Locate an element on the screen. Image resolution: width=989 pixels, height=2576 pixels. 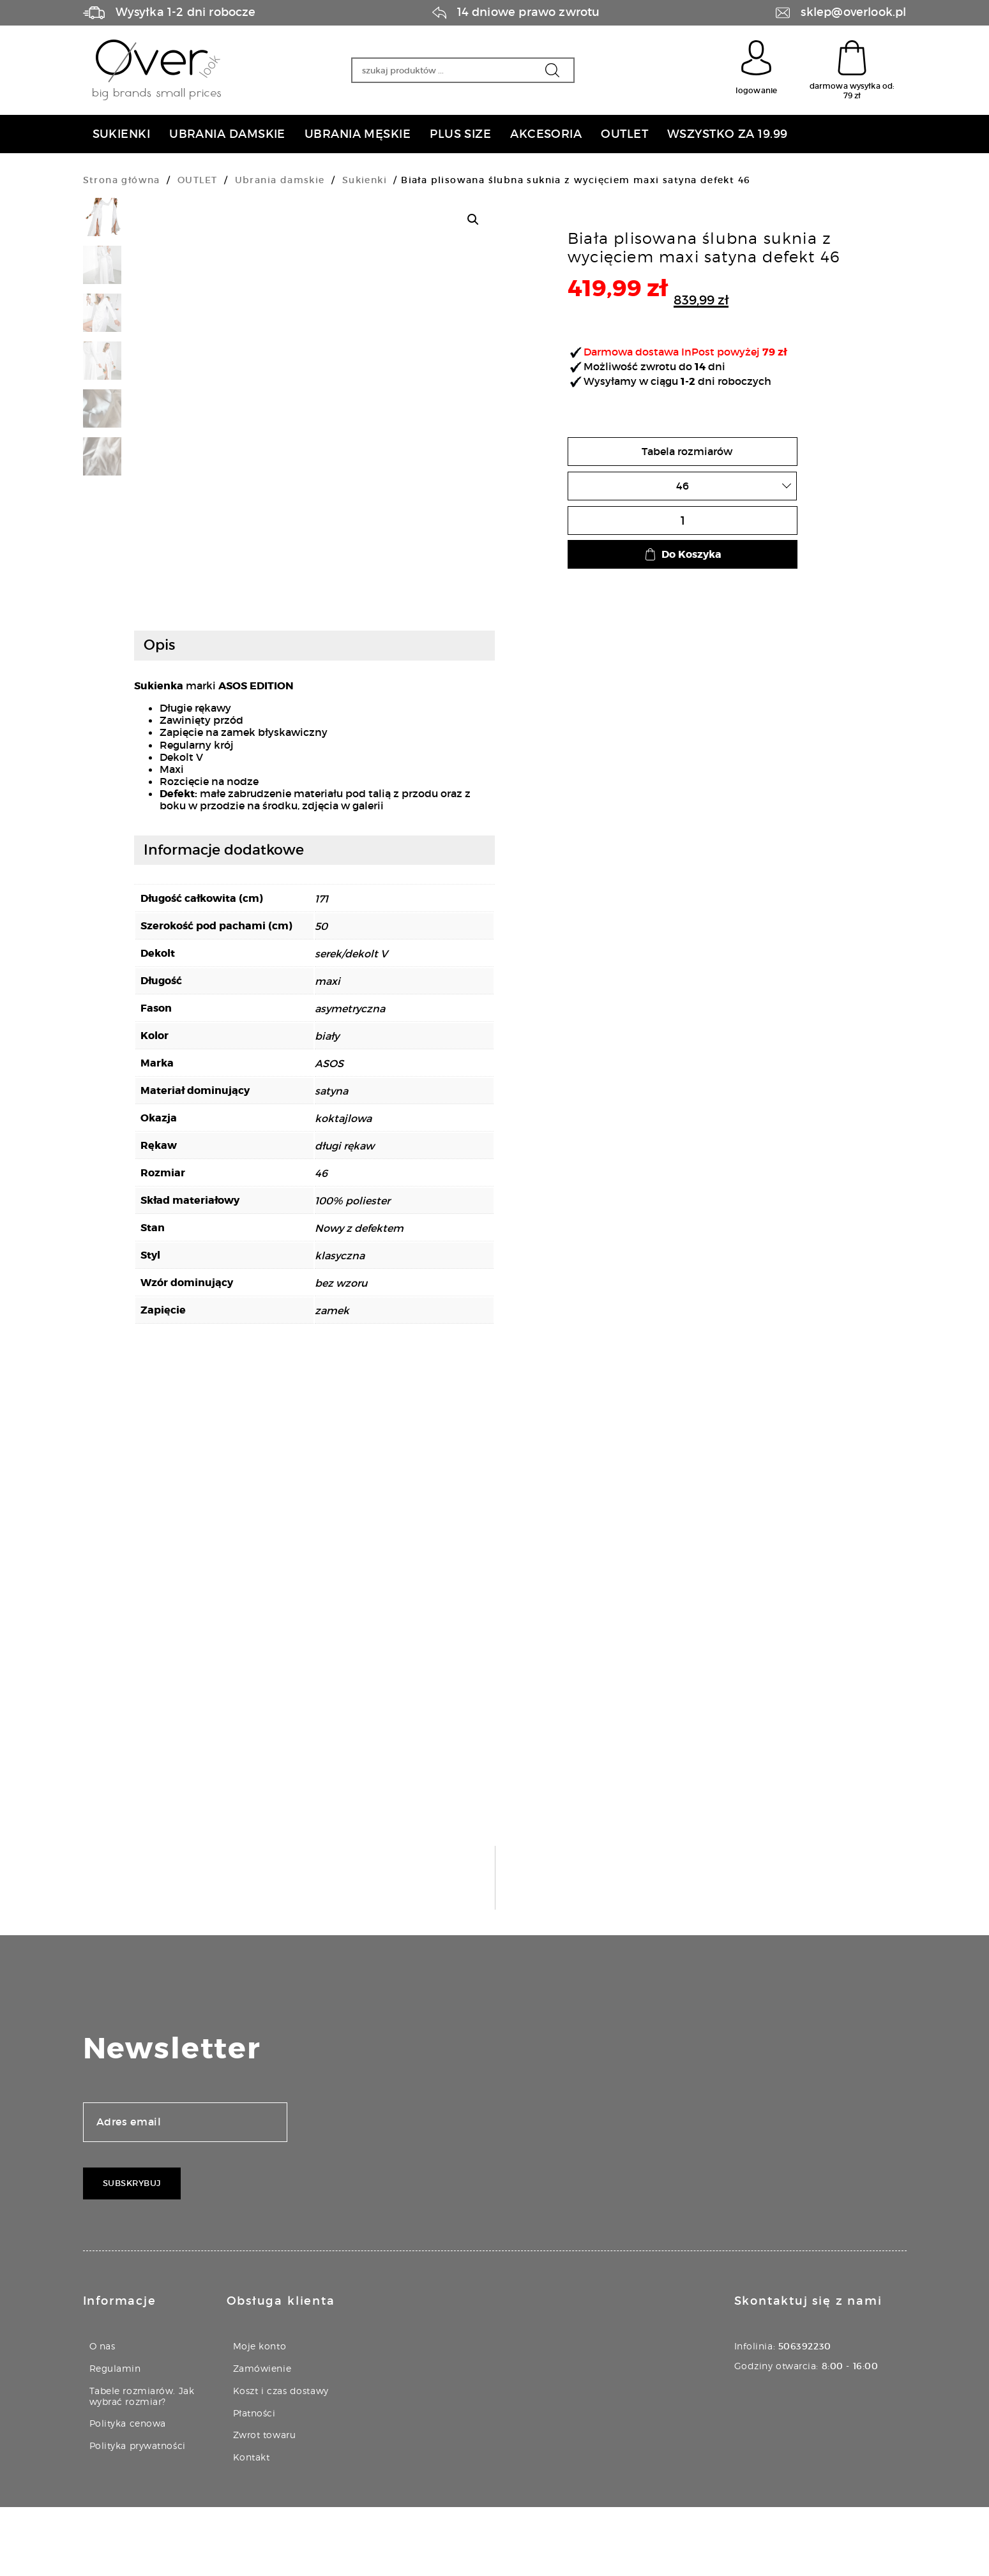
Strona główna is located at coordinates (121, 180).